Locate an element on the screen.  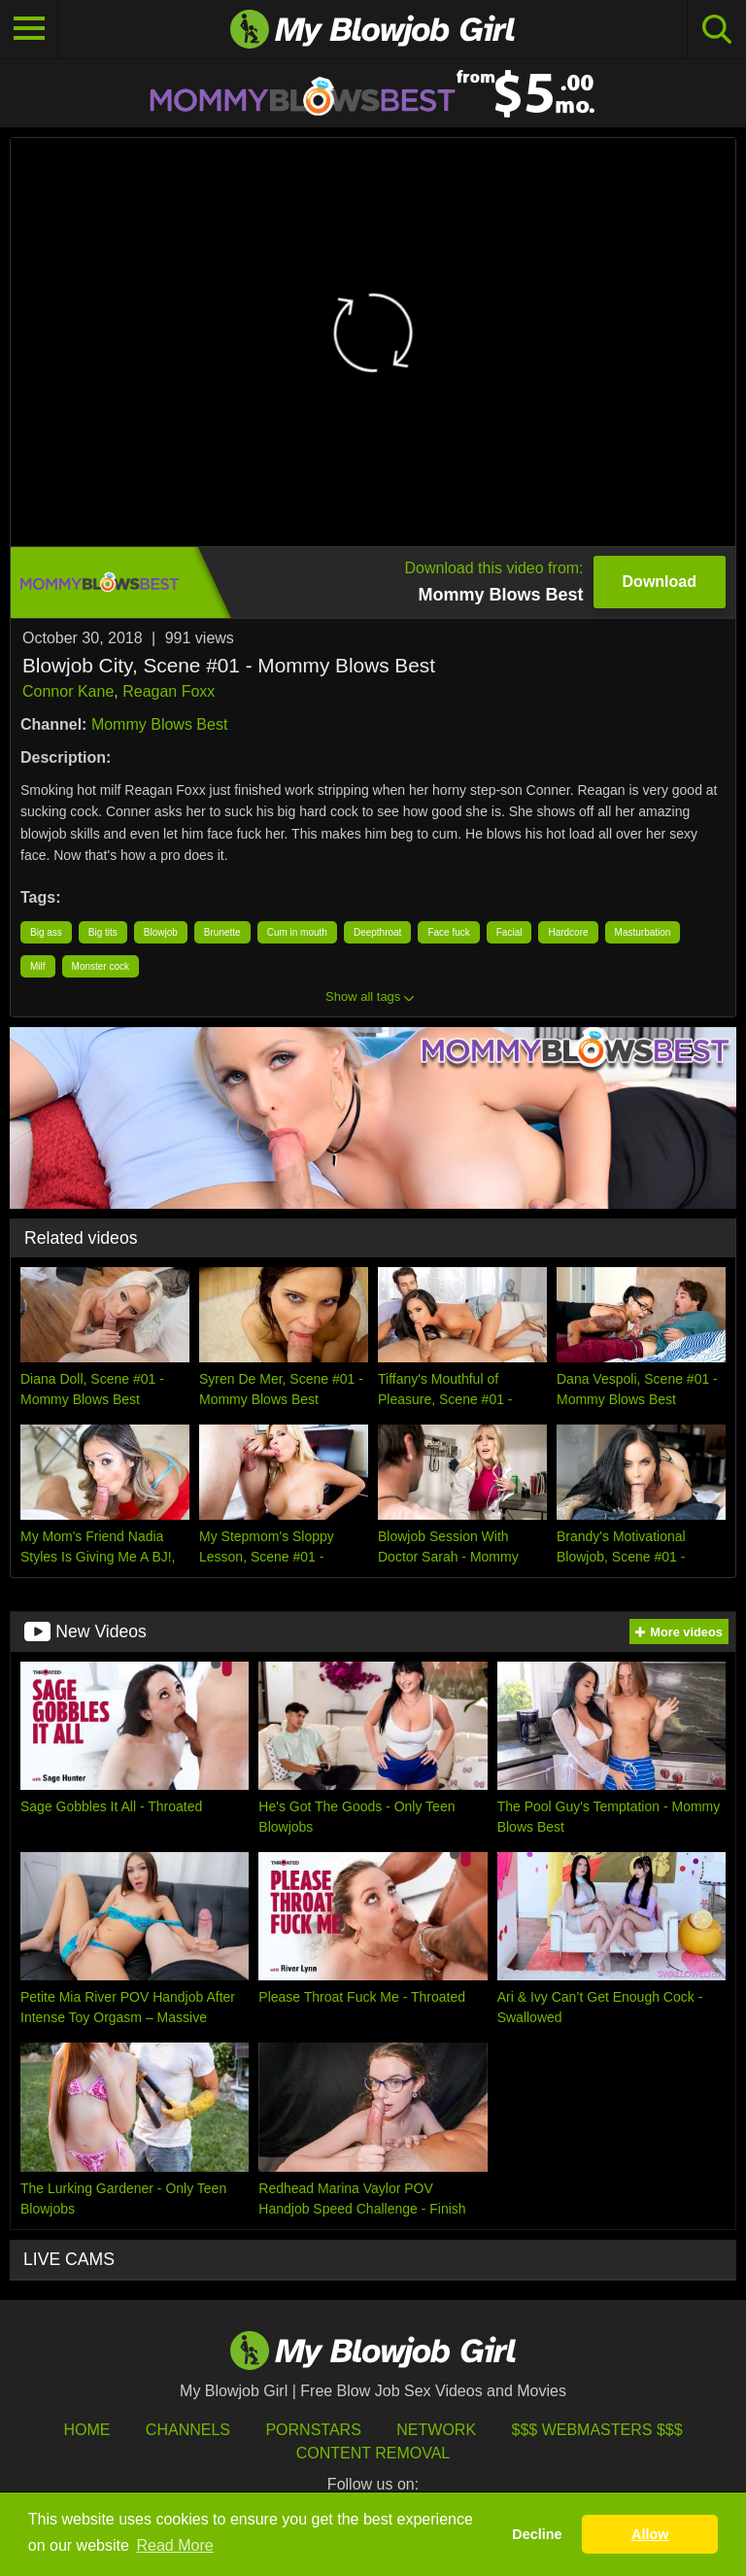
$$$ Webmasters $$$ is located at coordinates (597, 2429).